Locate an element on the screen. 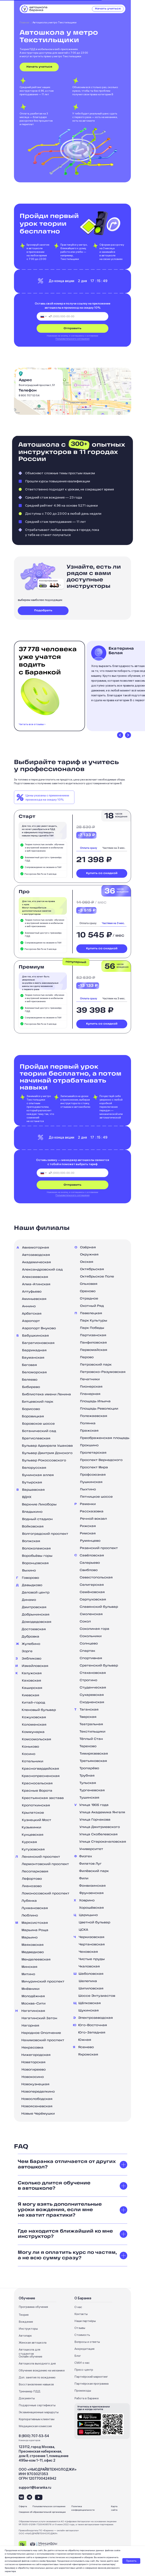 The width and height of the screenshot is (145, 2576). Начать учиться is located at coordinates (39, 66).